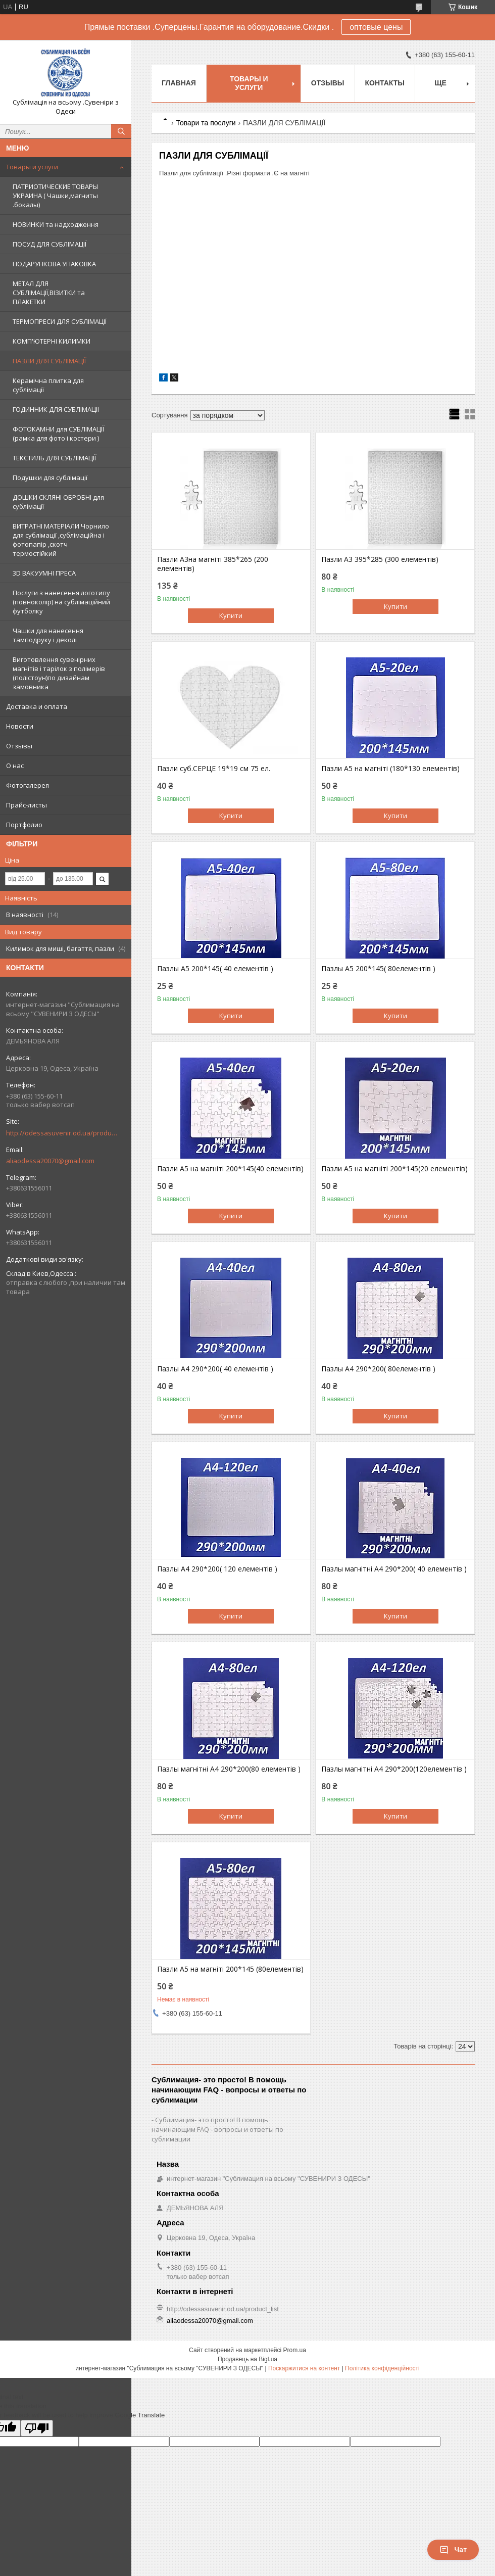 Image resolution: width=495 pixels, height=2576 pixels. I want to click on Prom.ua, so click(294, 2350).